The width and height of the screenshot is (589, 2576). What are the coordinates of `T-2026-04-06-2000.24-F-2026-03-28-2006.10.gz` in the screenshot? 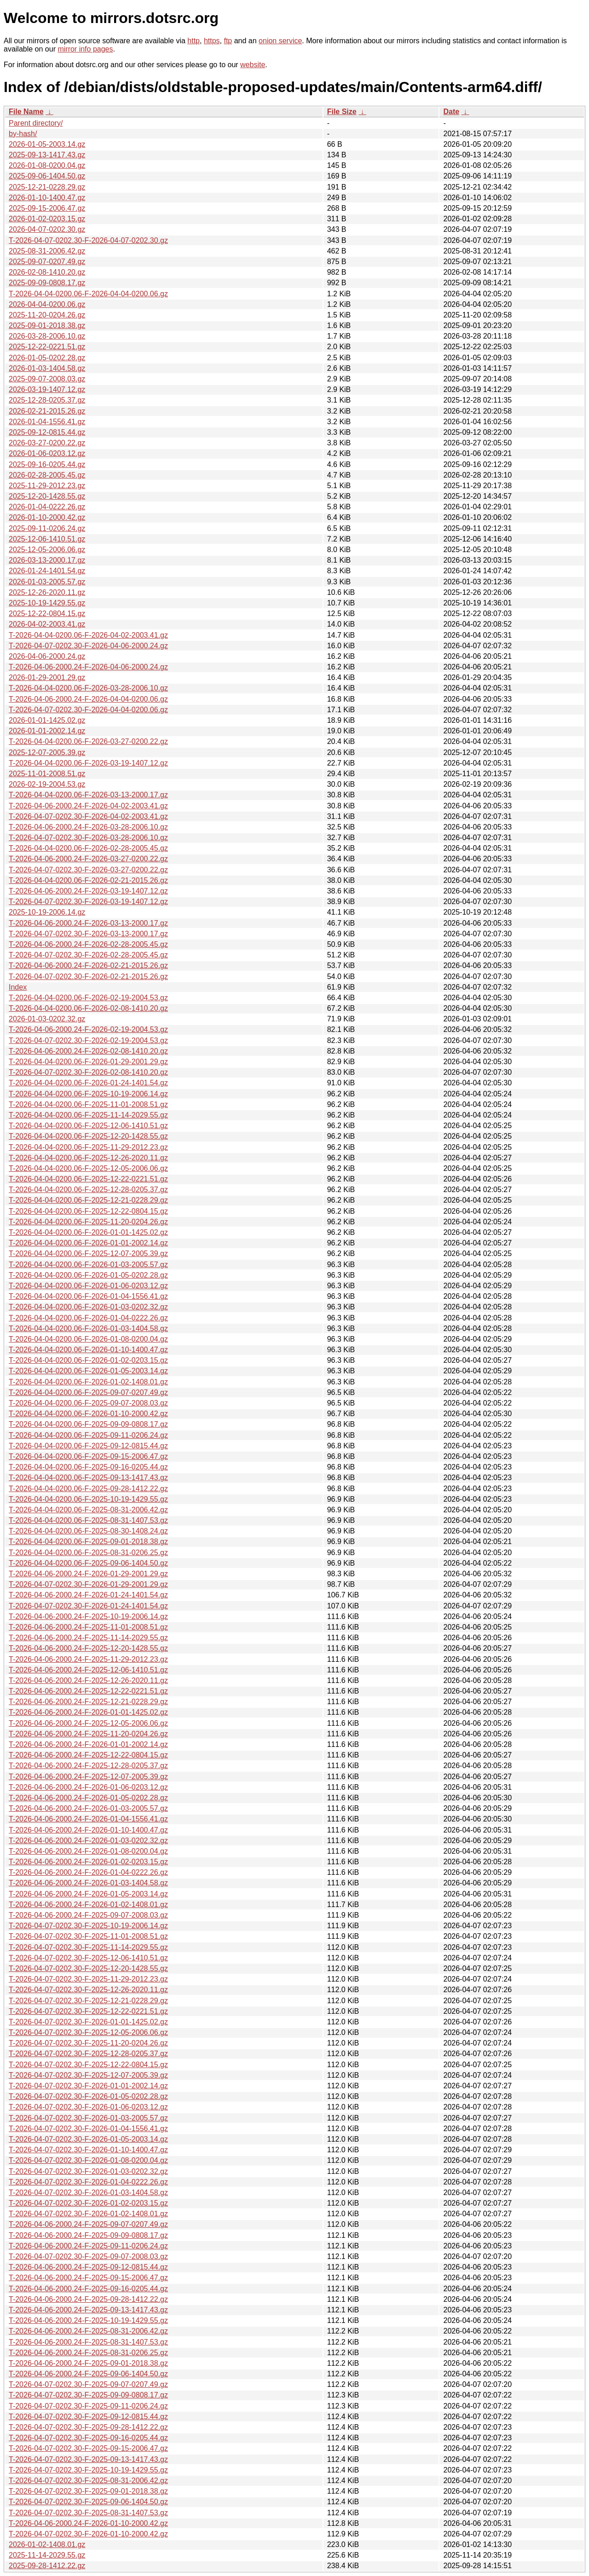 It's located at (88, 827).